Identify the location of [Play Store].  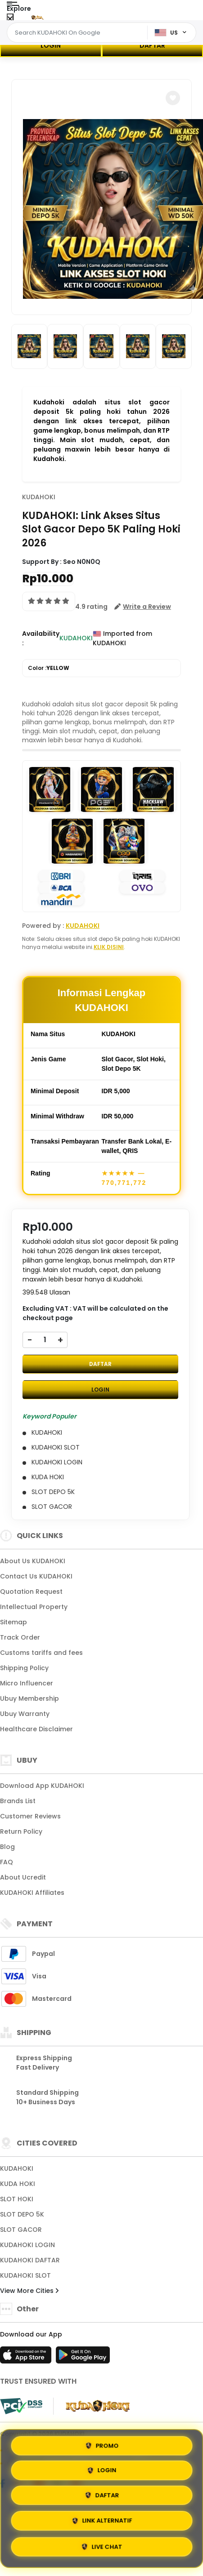
(83, 2357).